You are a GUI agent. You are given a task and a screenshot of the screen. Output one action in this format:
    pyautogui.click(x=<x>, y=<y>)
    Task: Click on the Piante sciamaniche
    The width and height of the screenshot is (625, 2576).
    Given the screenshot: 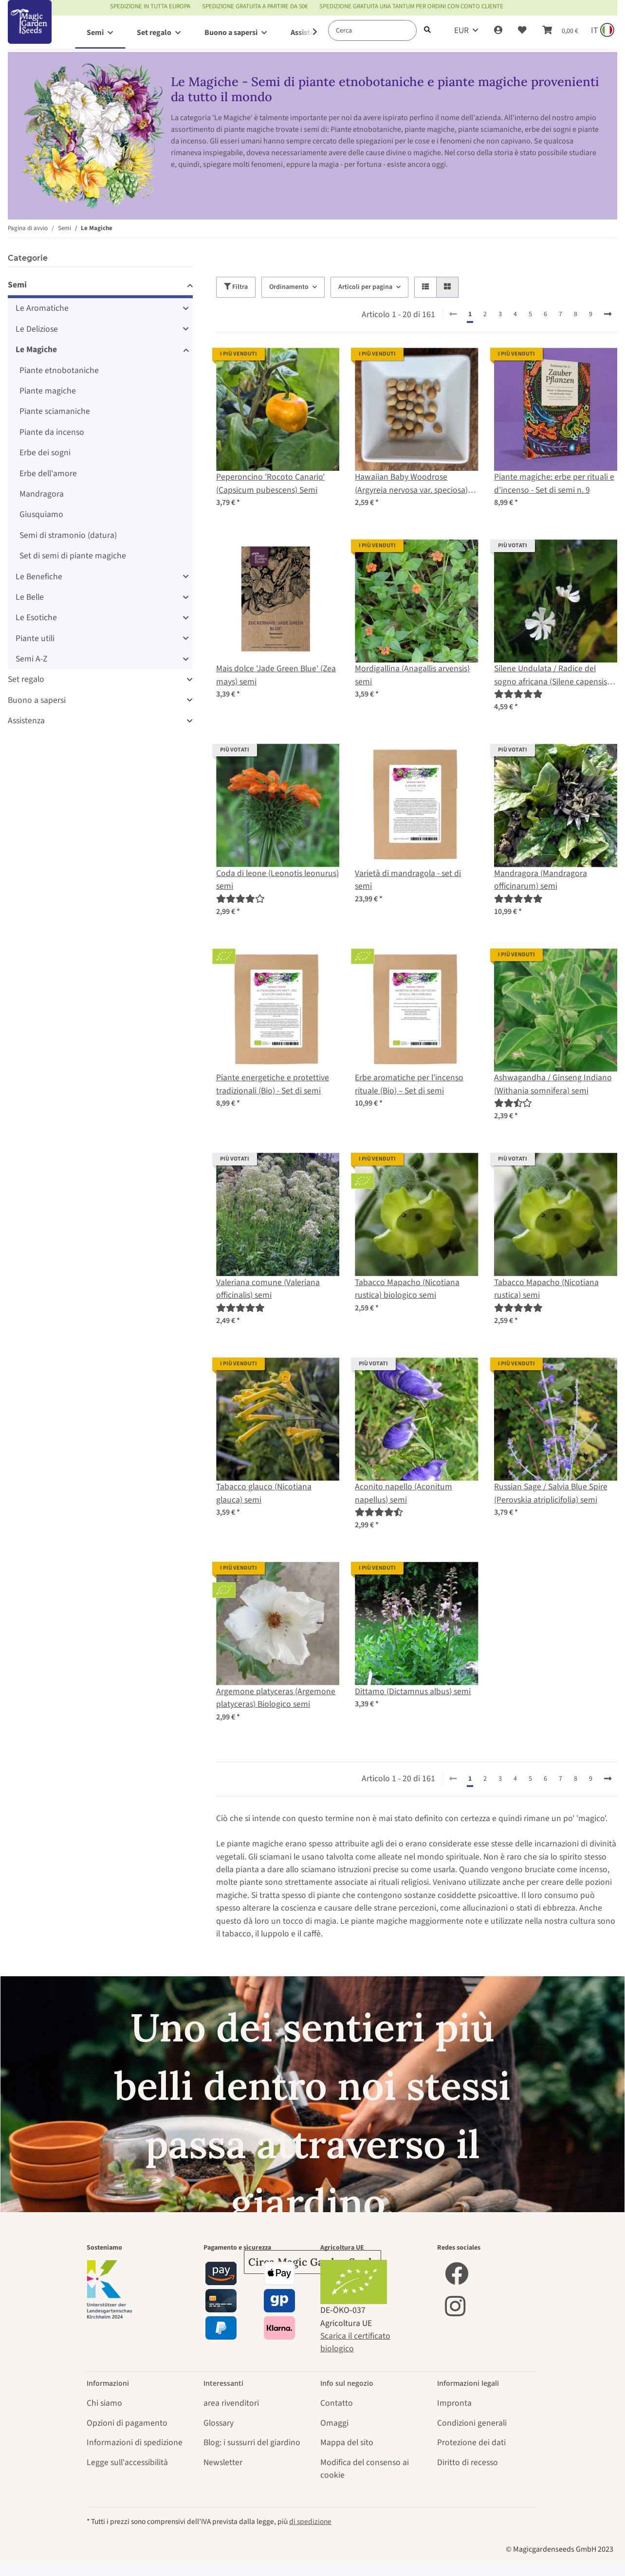 What is the action you would take?
    pyautogui.click(x=54, y=411)
    